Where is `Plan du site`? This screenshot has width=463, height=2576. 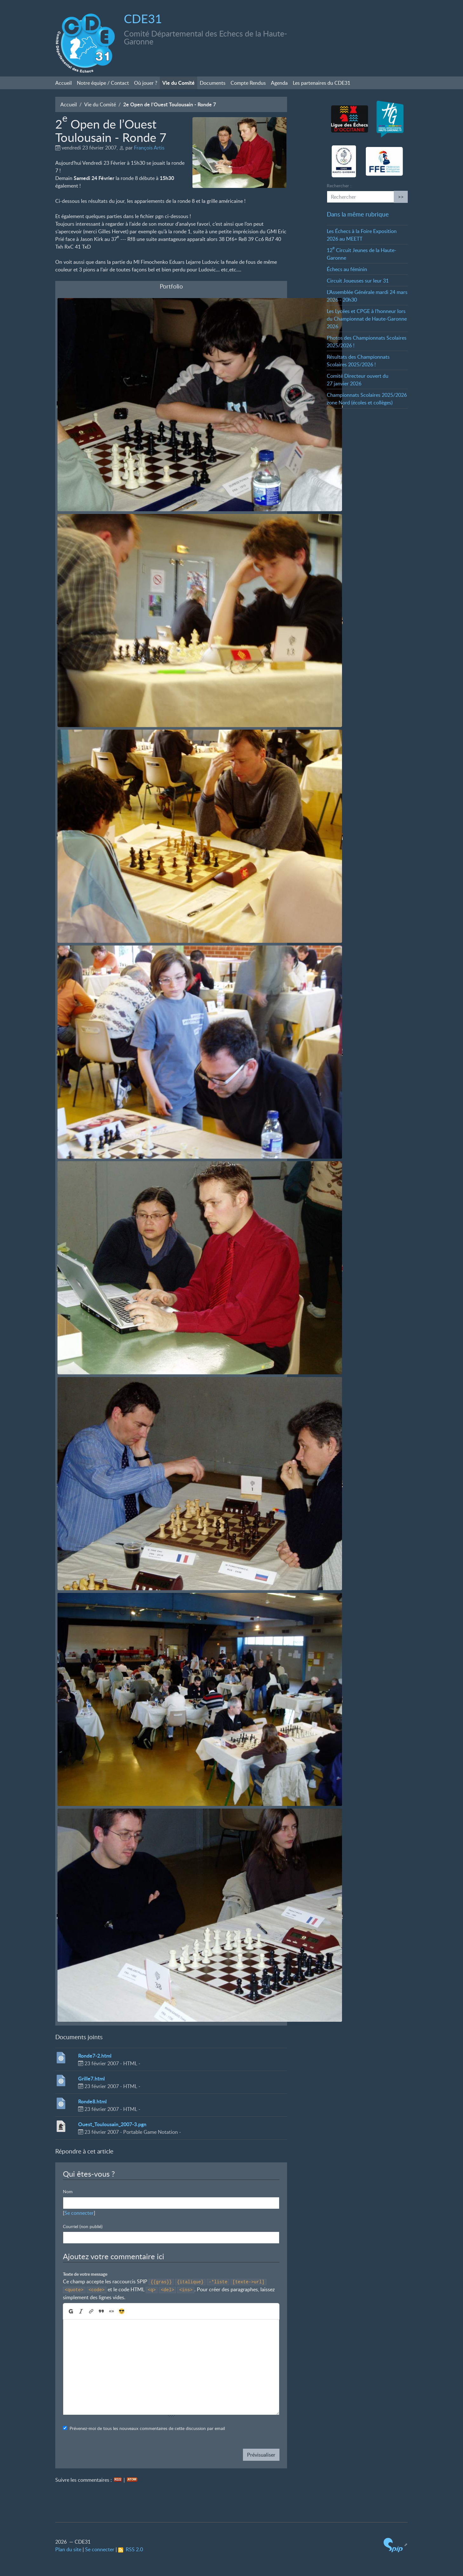 Plan du site is located at coordinates (68, 2549).